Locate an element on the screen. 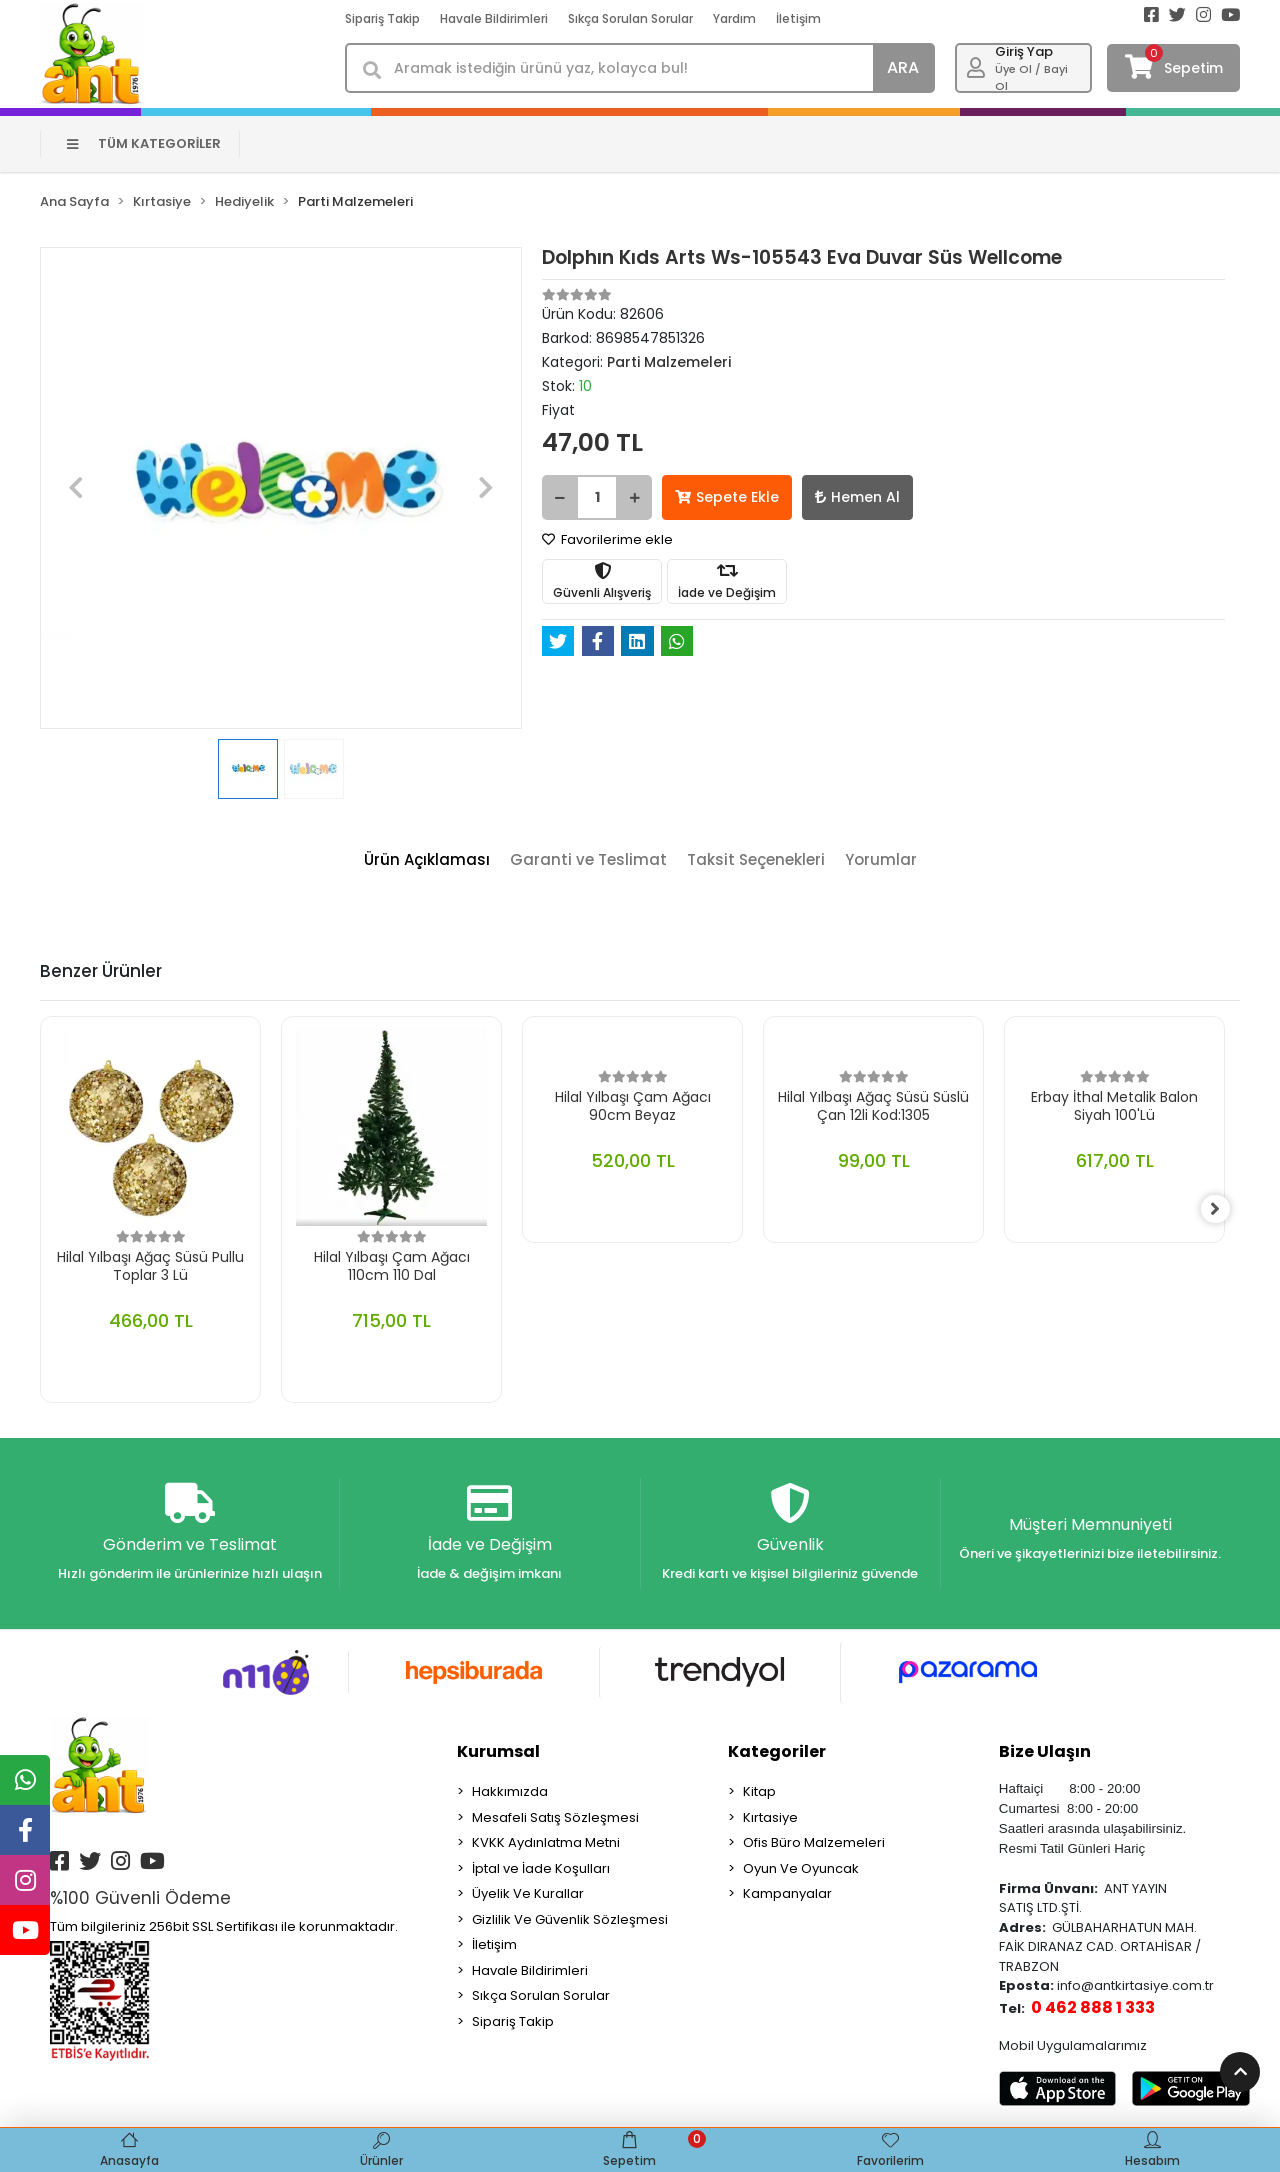 The image size is (1280, 2172). Kampanyalar is located at coordinates (787, 1894).